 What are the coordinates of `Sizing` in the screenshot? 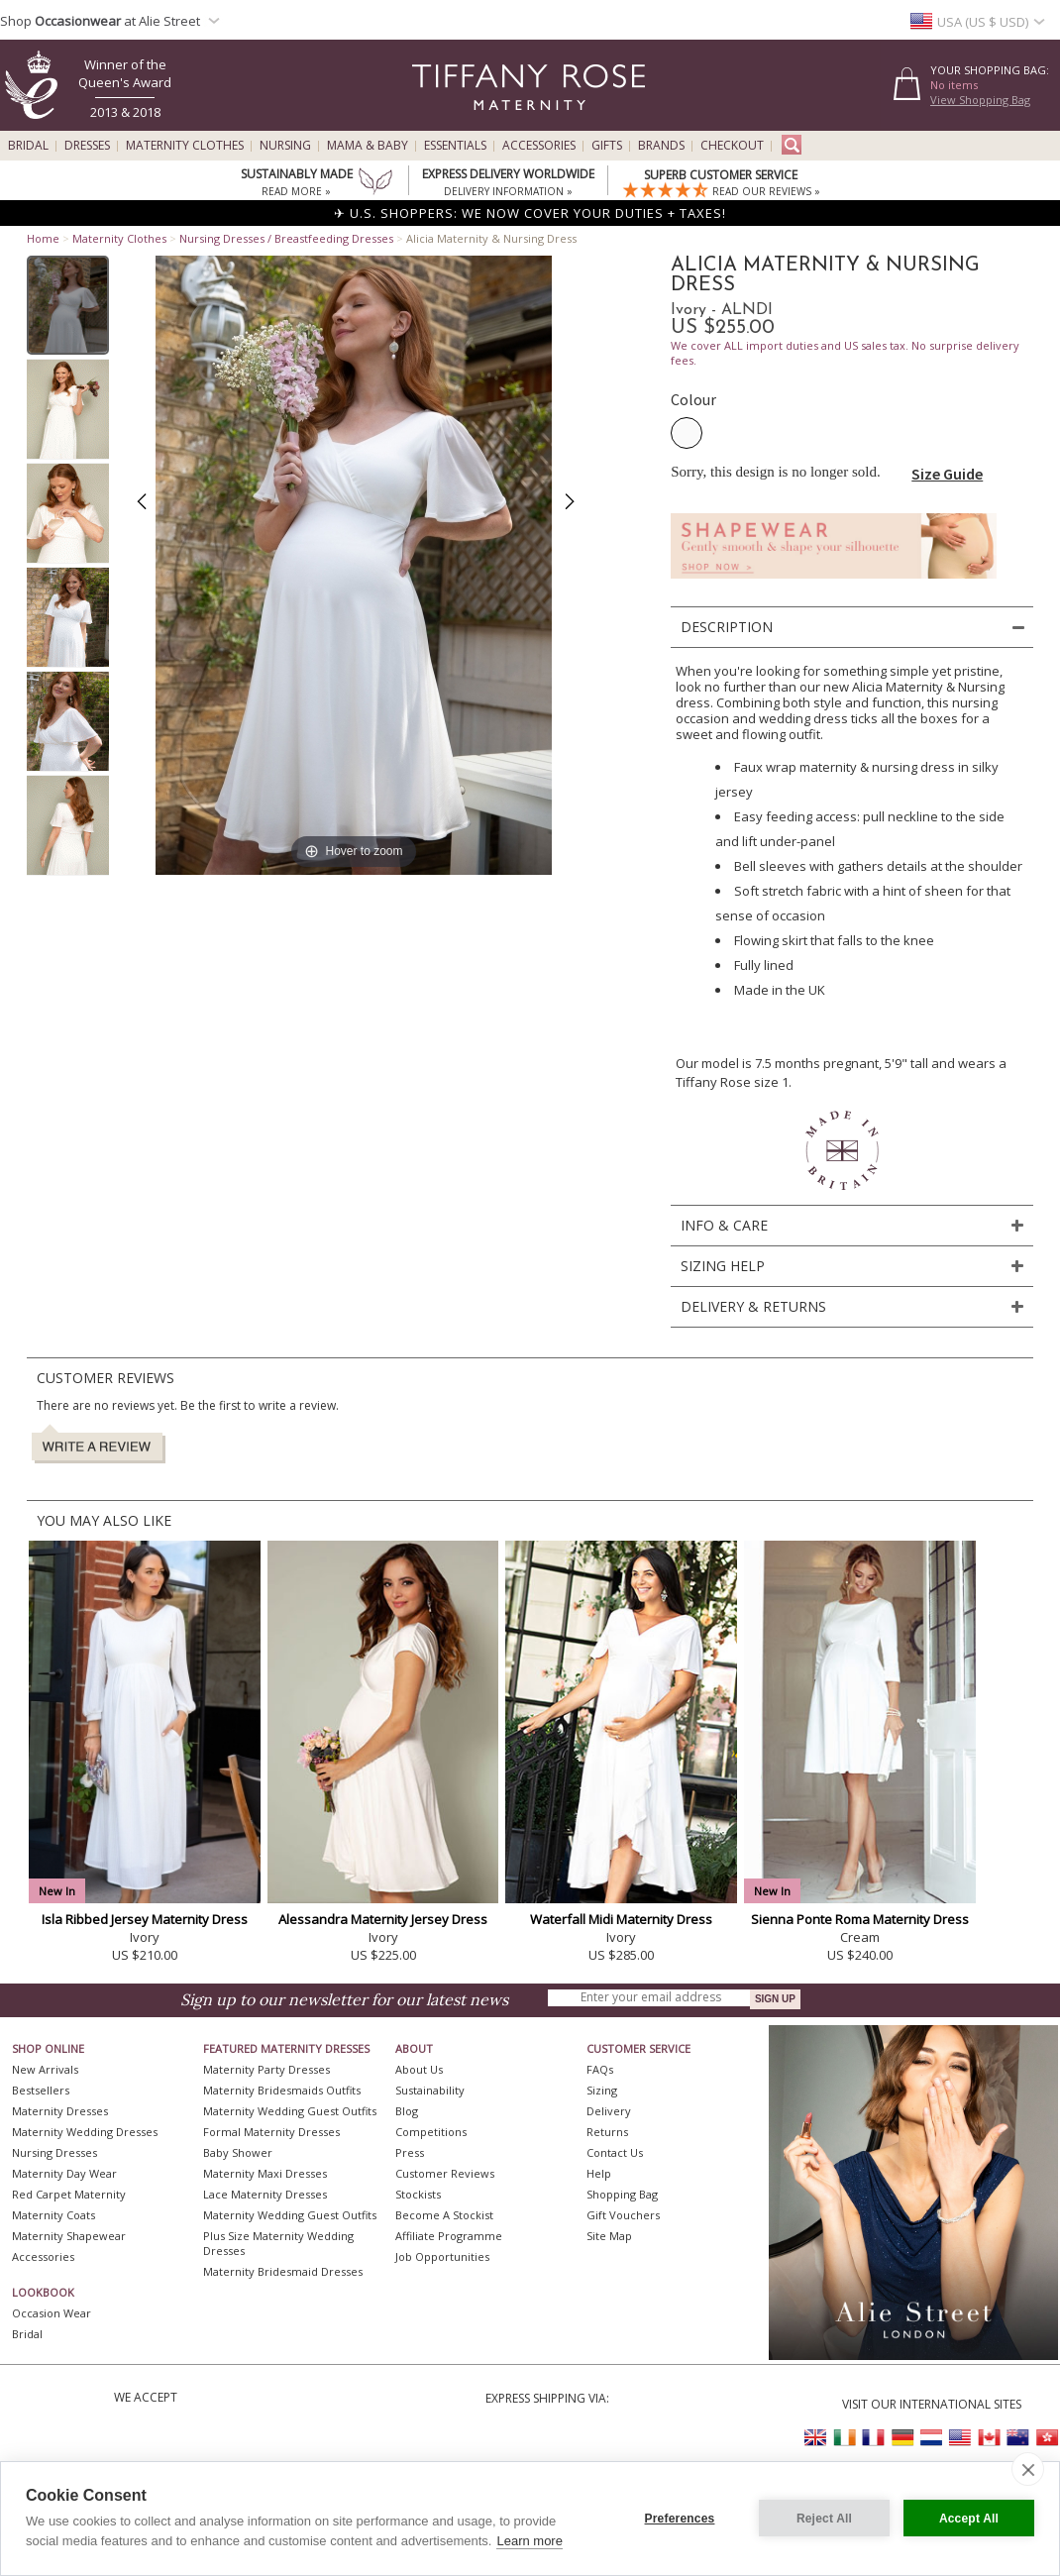 It's located at (601, 2090).